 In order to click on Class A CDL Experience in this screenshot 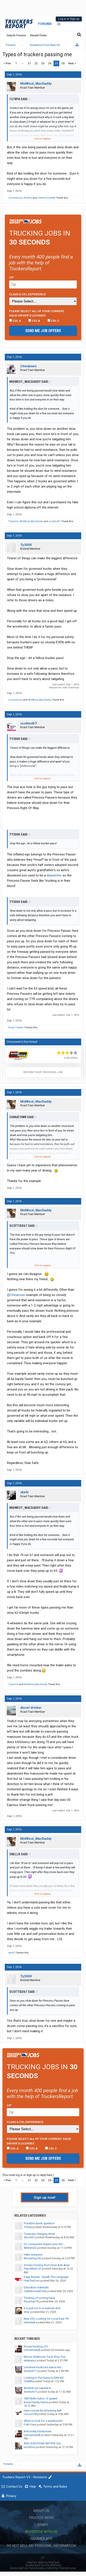, I will do `click(27, 294)`.